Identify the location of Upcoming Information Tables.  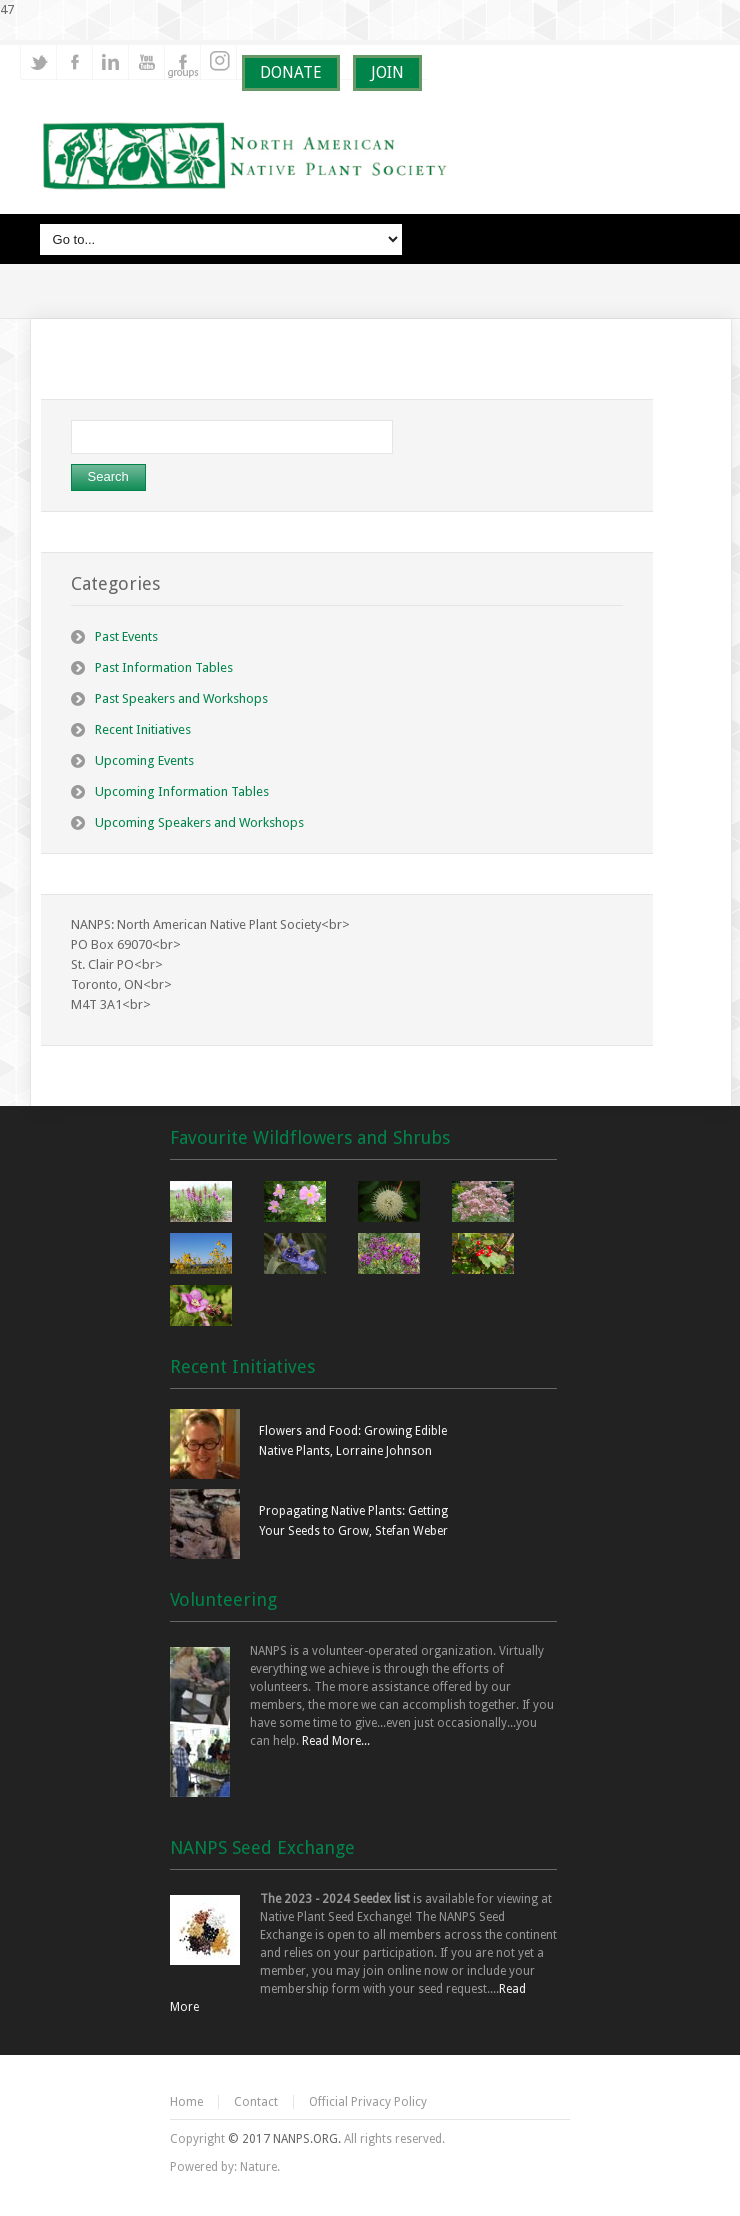
(182, 791).